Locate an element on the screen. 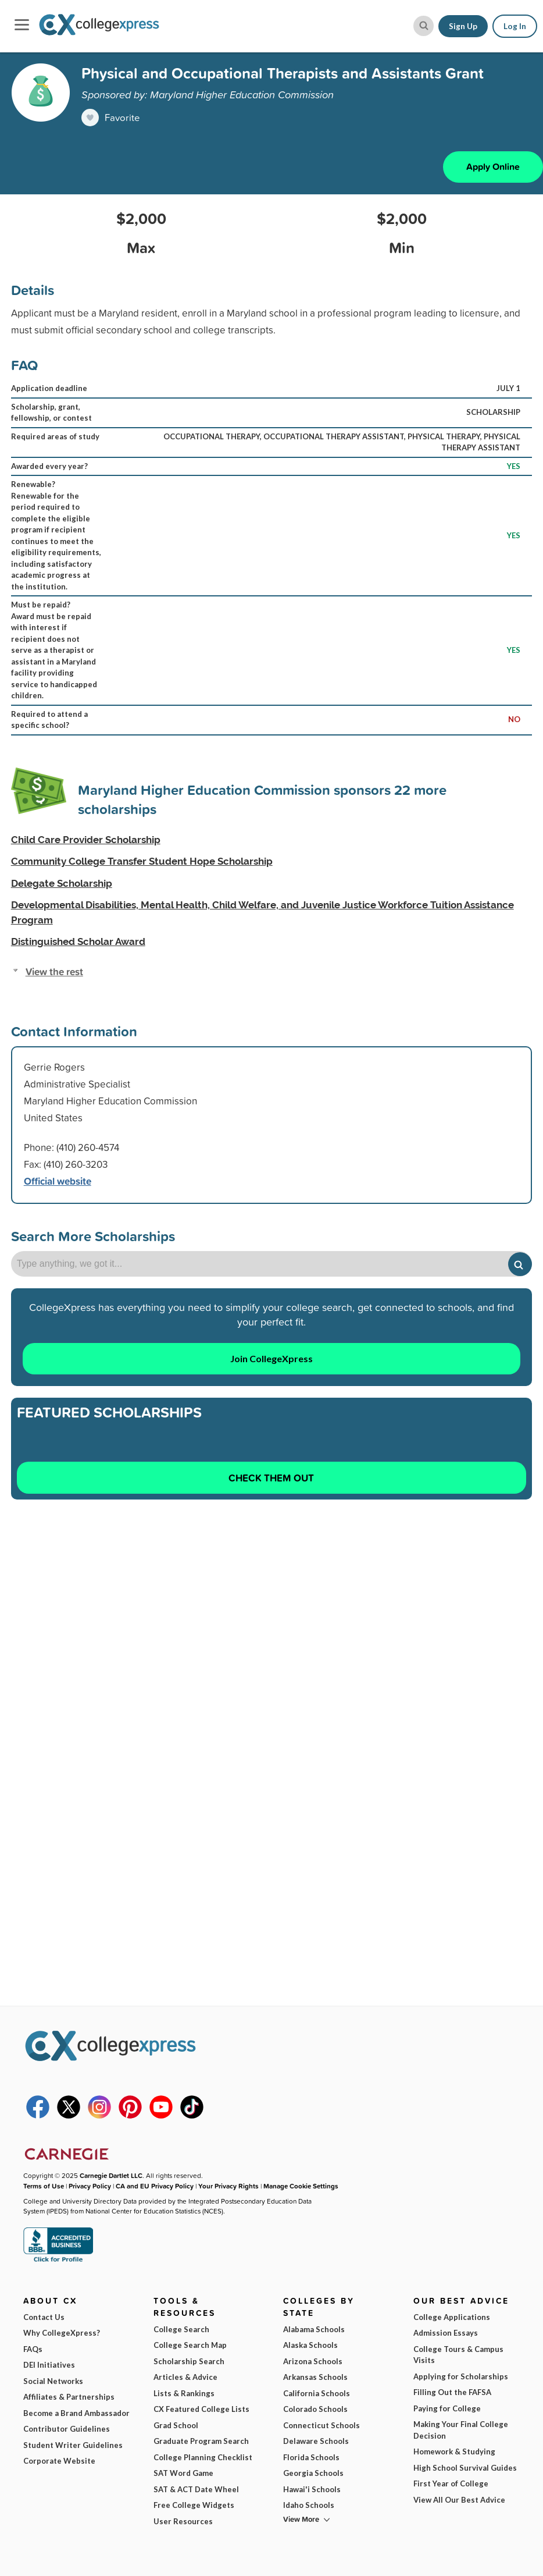 This screenshot has width=543, height=2576. Admission Essays is located at coordinates (445, 2332).